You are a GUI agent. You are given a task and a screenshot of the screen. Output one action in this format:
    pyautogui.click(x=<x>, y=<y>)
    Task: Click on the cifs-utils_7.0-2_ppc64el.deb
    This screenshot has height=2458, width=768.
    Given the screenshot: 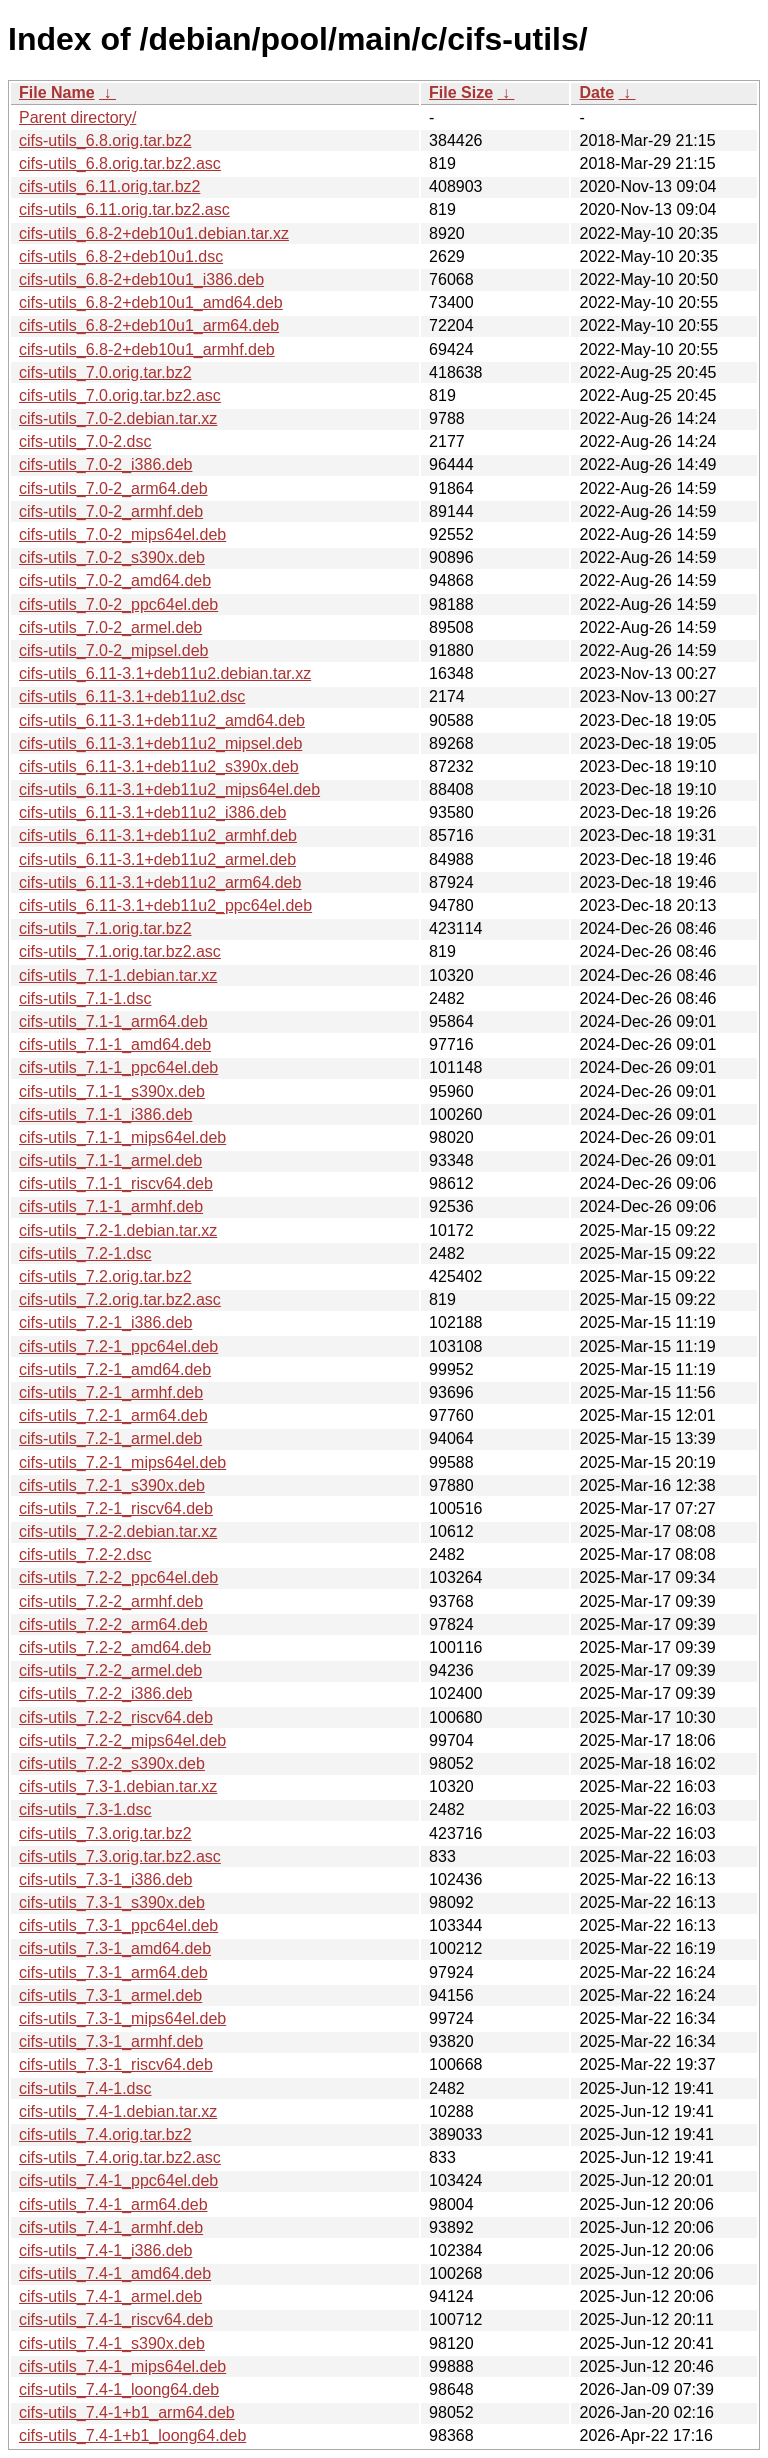 What is the action you would take?
    pyautogui.click(x=118, y=604)
    